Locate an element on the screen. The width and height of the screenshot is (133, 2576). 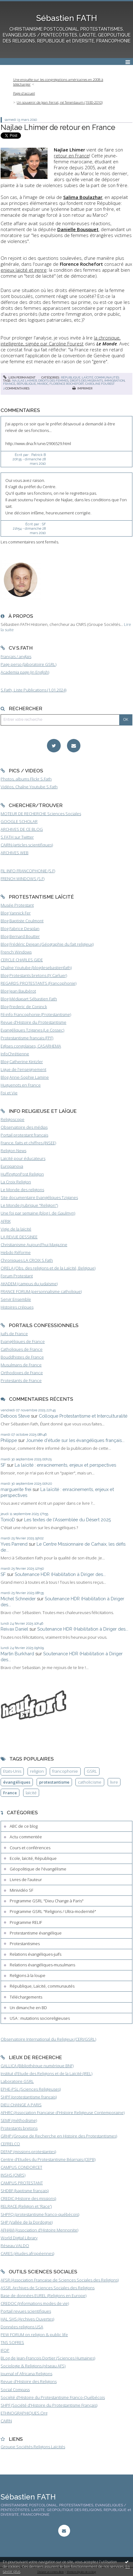
Société d'Histoire du Protestantisme Franco-Québécois is located at coordinates (53, 2397).